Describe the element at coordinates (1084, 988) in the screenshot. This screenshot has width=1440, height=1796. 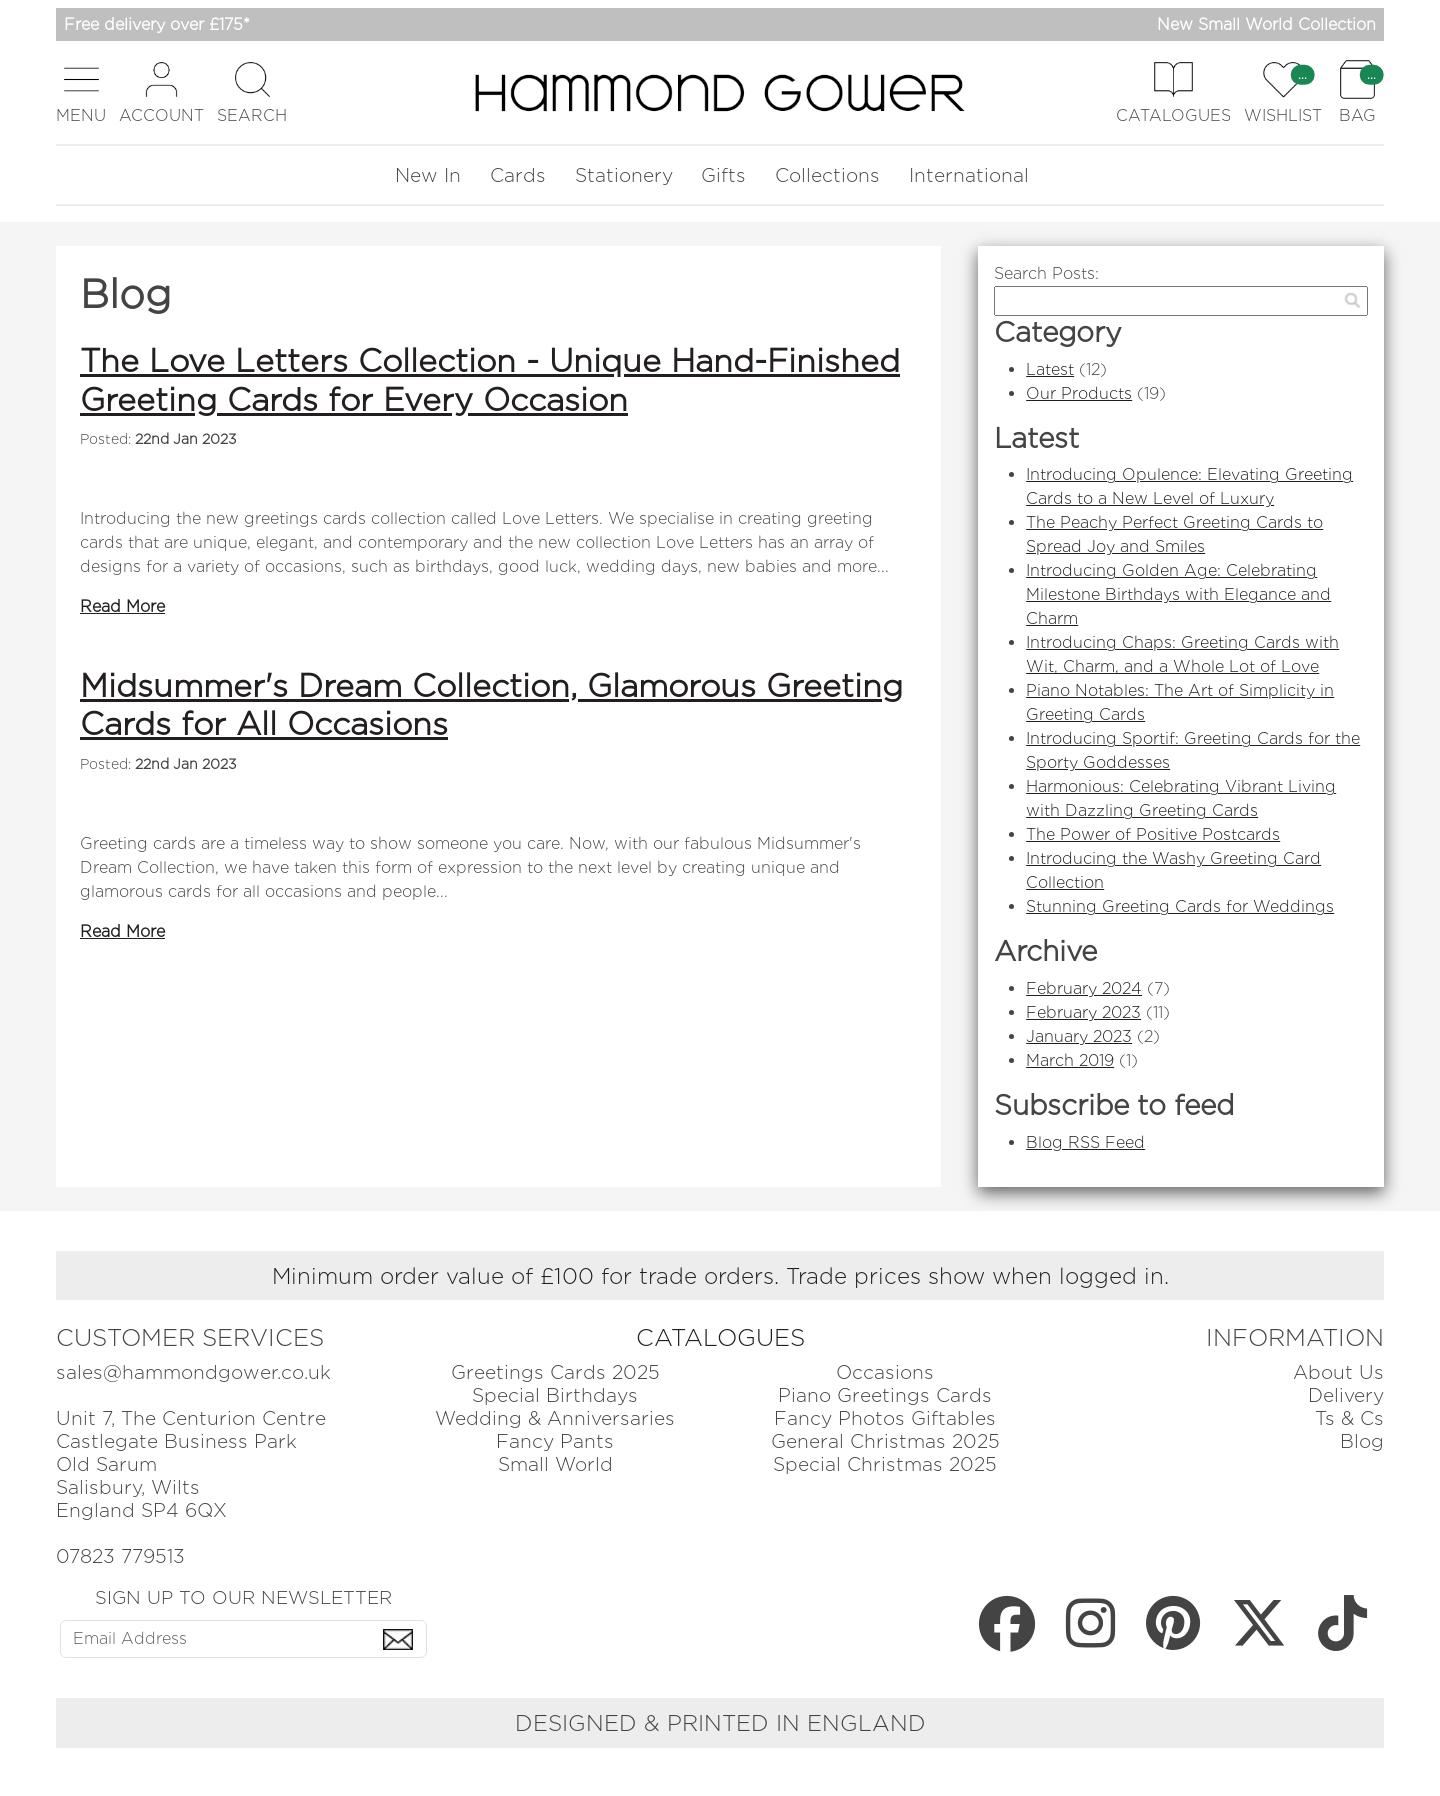
I see `February 2024` at that location.